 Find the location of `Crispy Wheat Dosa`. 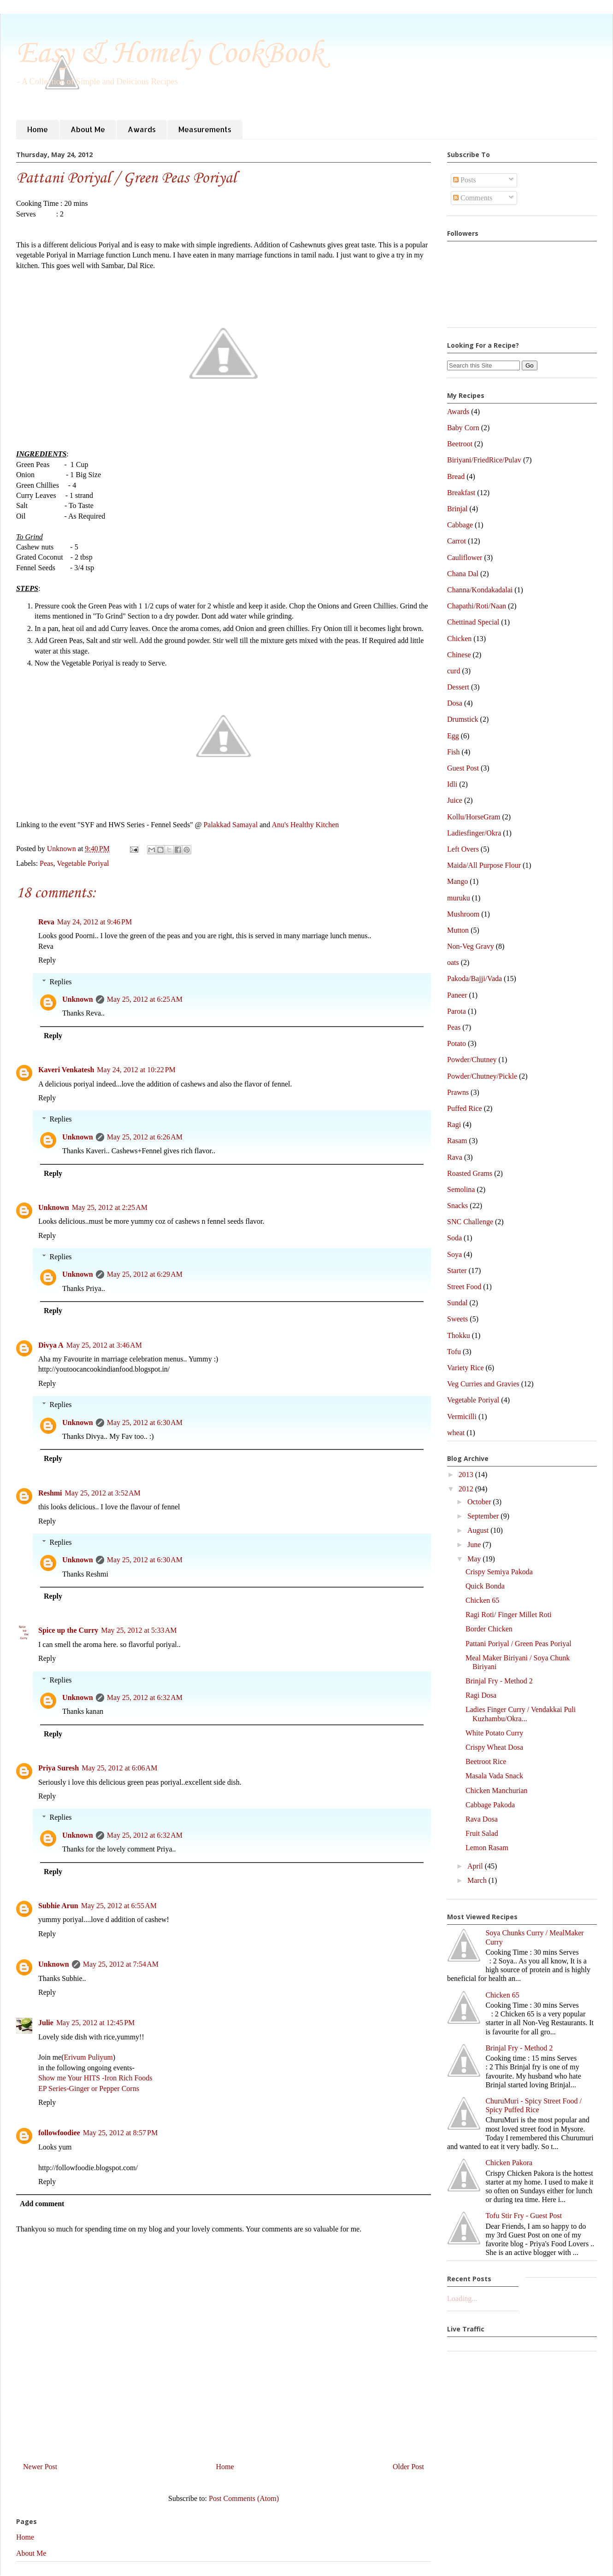

Crispy Wheat Dosa is located at coordinates (494, 1747).